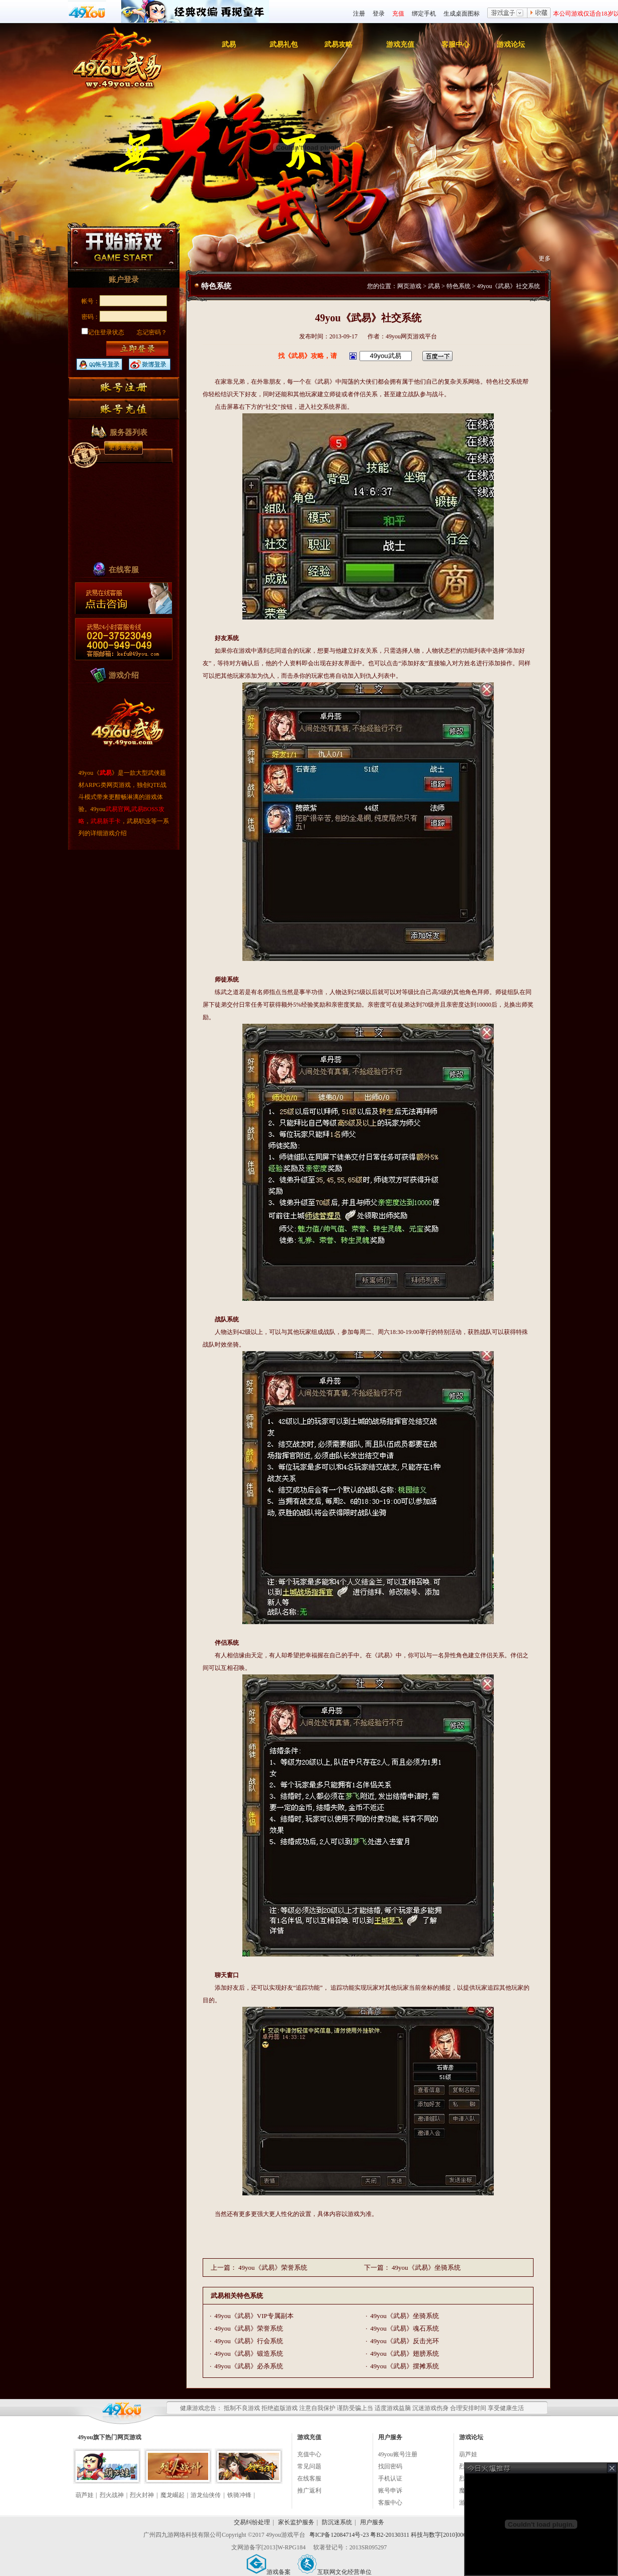 Image resolution: width=618 pixels, height=2576 pixels. I want to click on 收藏, so click(539, 14).